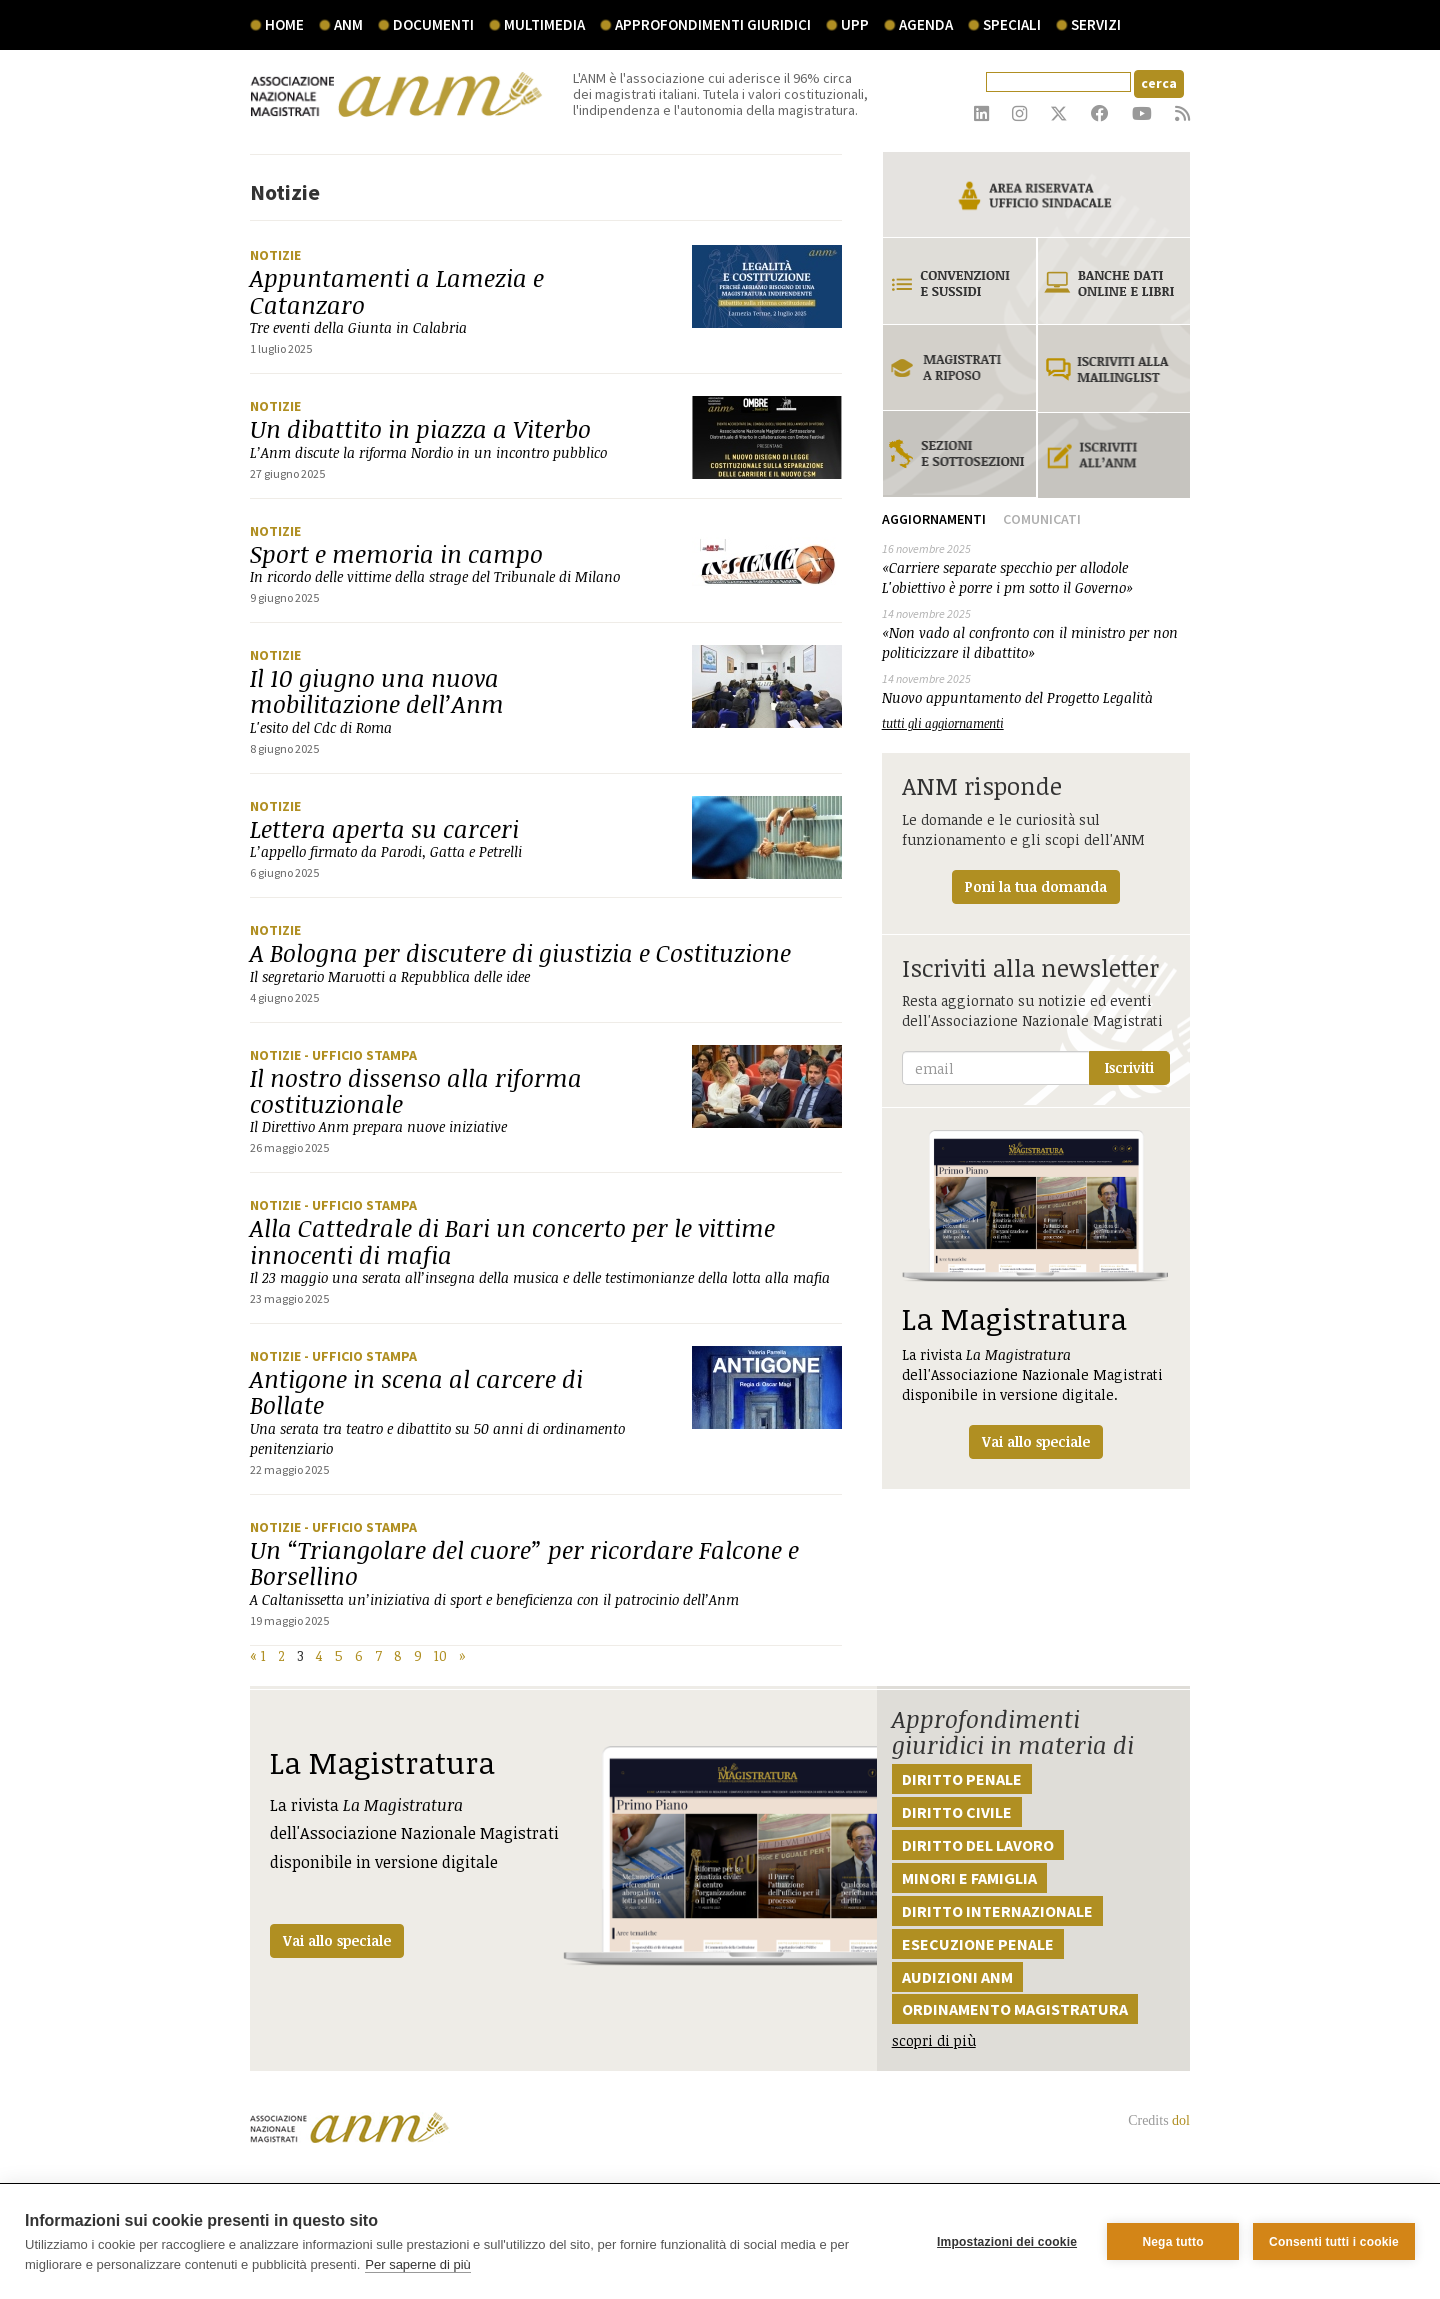 This screenshot has width=1440, height=2299. I want to click on Impostazioni dei cookie, so click(1007, 2242).